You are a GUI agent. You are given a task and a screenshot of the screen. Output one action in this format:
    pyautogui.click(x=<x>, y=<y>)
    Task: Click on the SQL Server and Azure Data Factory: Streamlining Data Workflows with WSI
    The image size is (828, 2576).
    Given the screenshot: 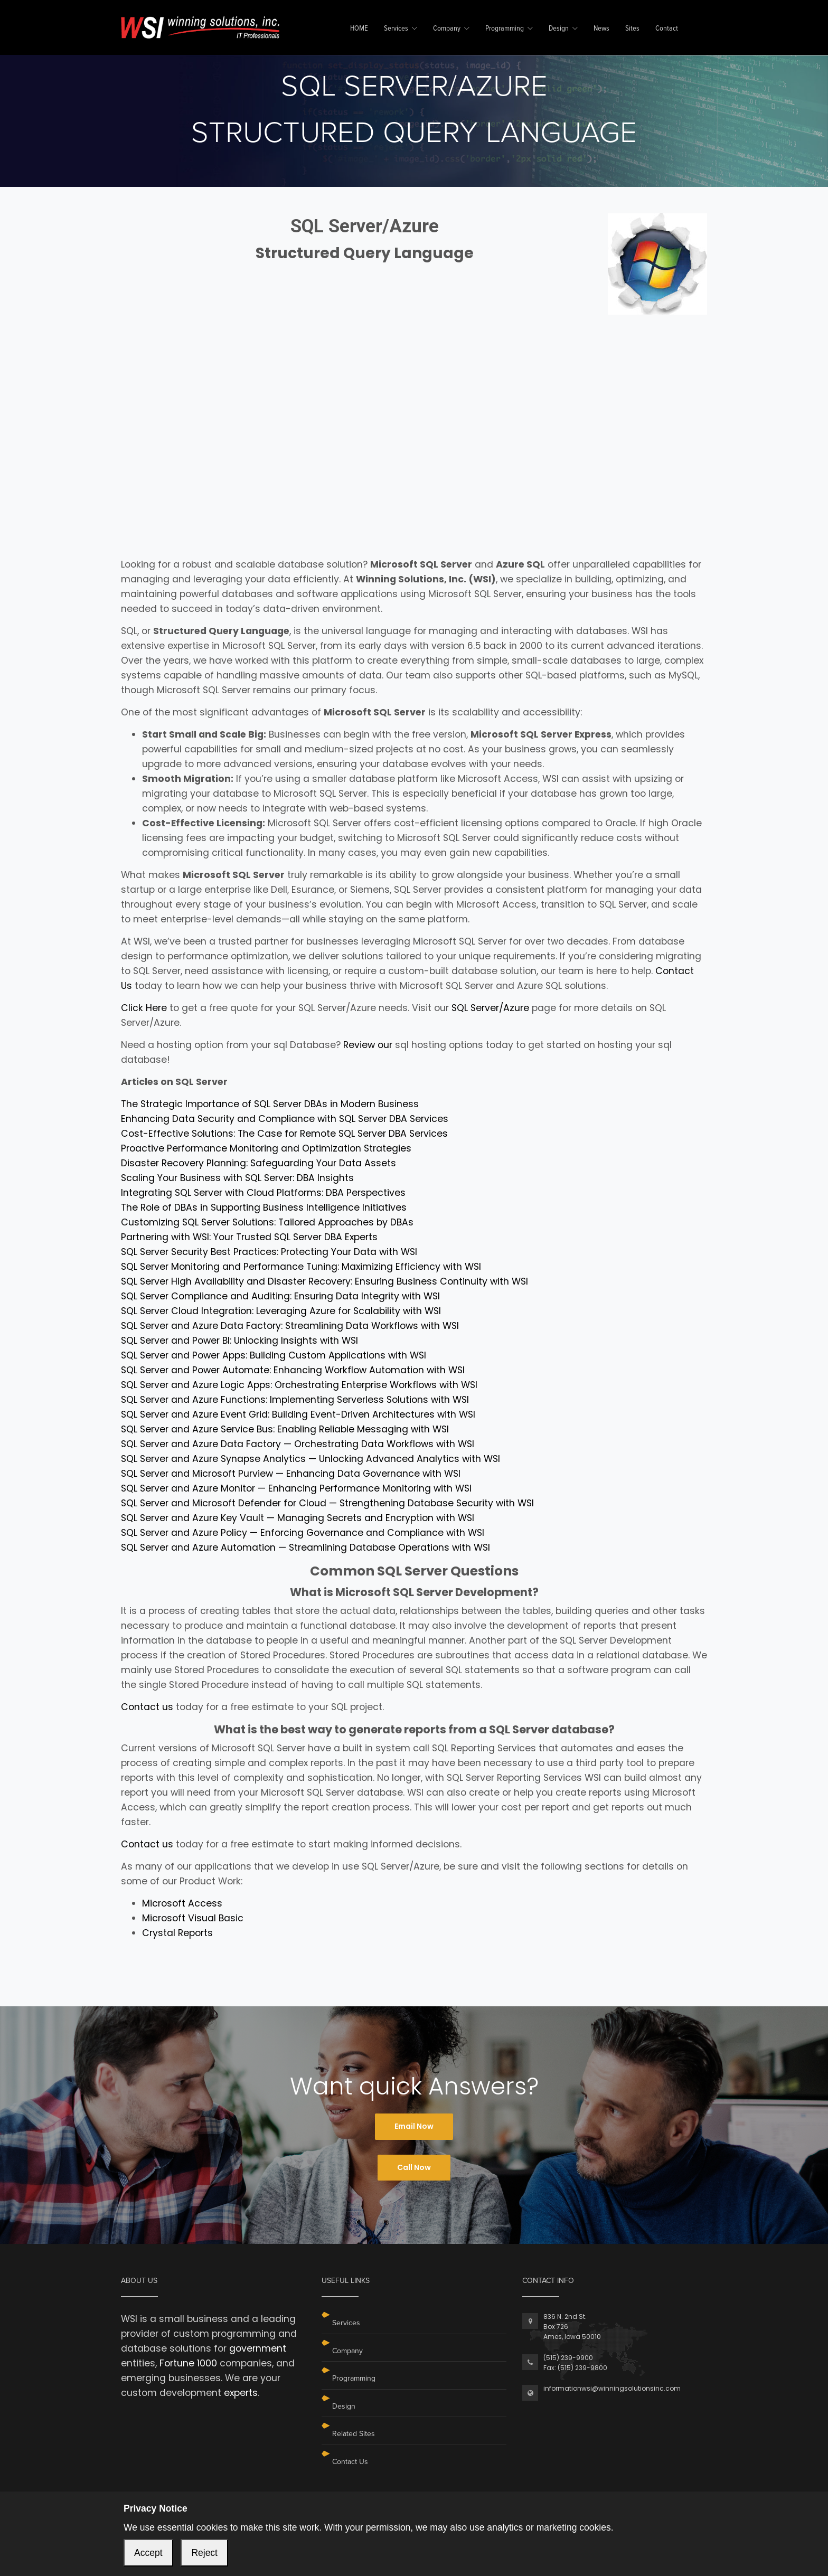 What is the action you would take?
    pyautogui.click(x=290, y=1325)
    